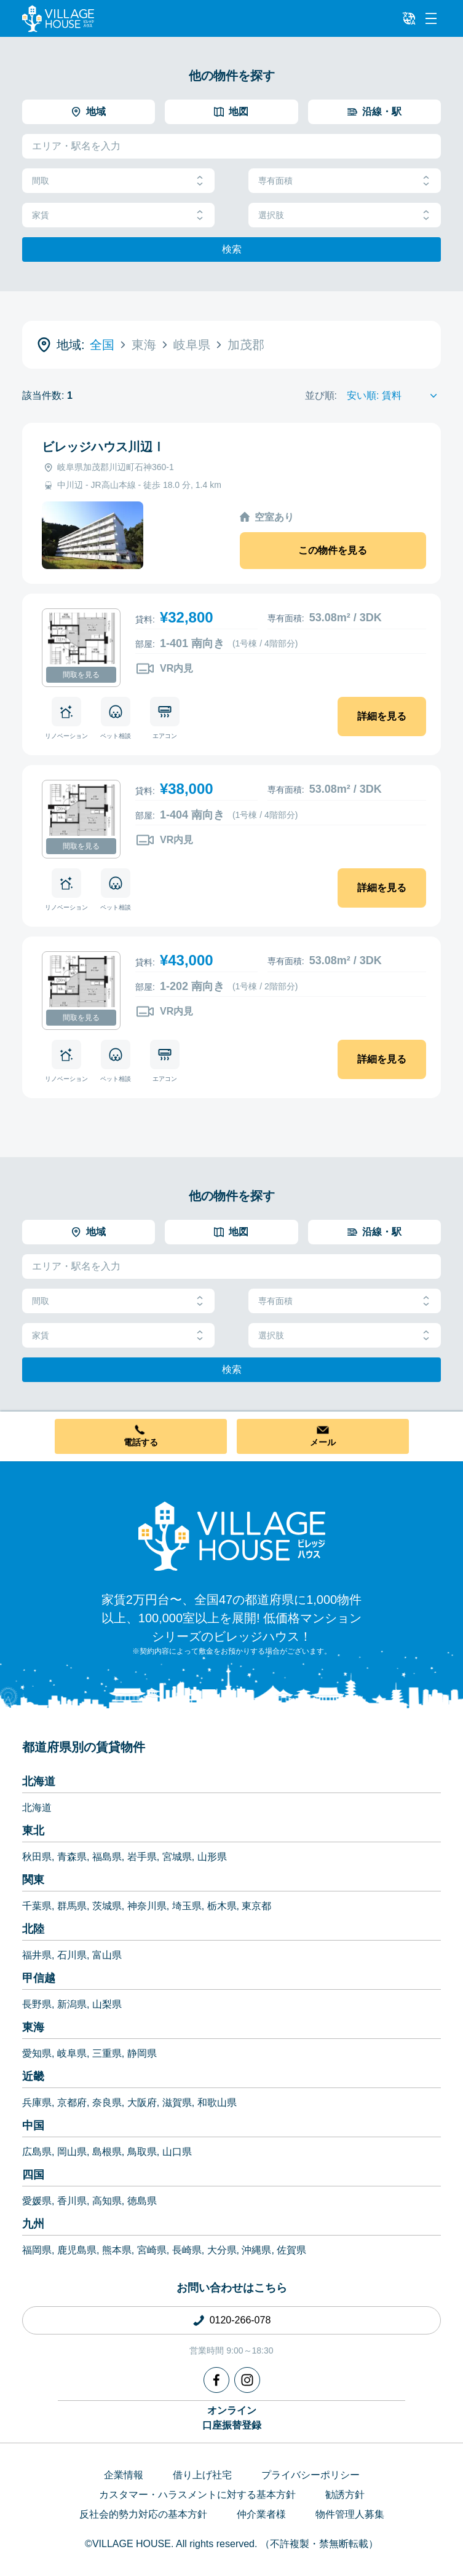 Image resolution: width=463 pixels, height=2576 pixels. Describe the element at coordinates (256, 2250) in the screenshot. I see `沖縄県` at that location.